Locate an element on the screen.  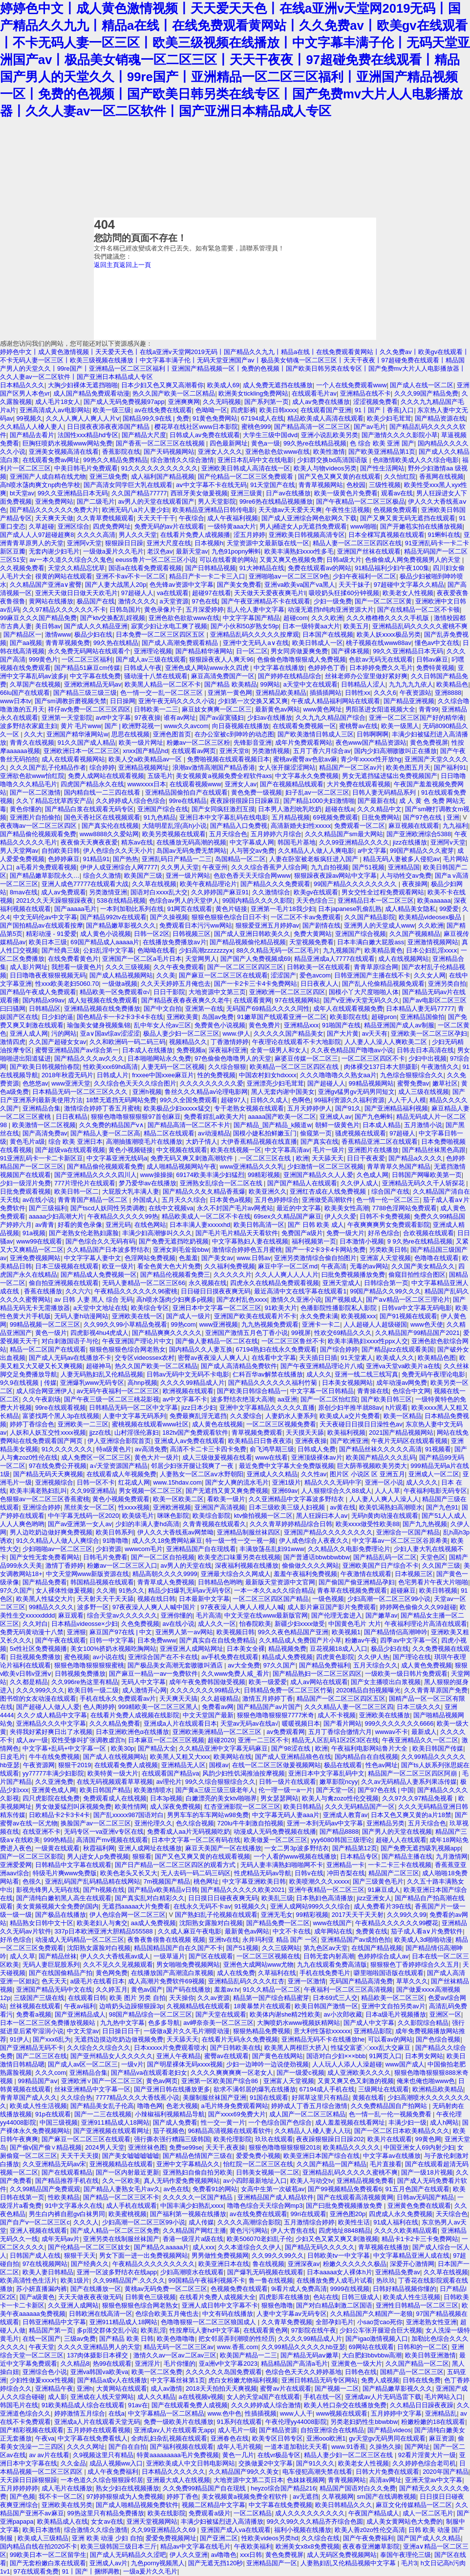
亚洲男人的天堂成人www is located at coordinates (379, 925).